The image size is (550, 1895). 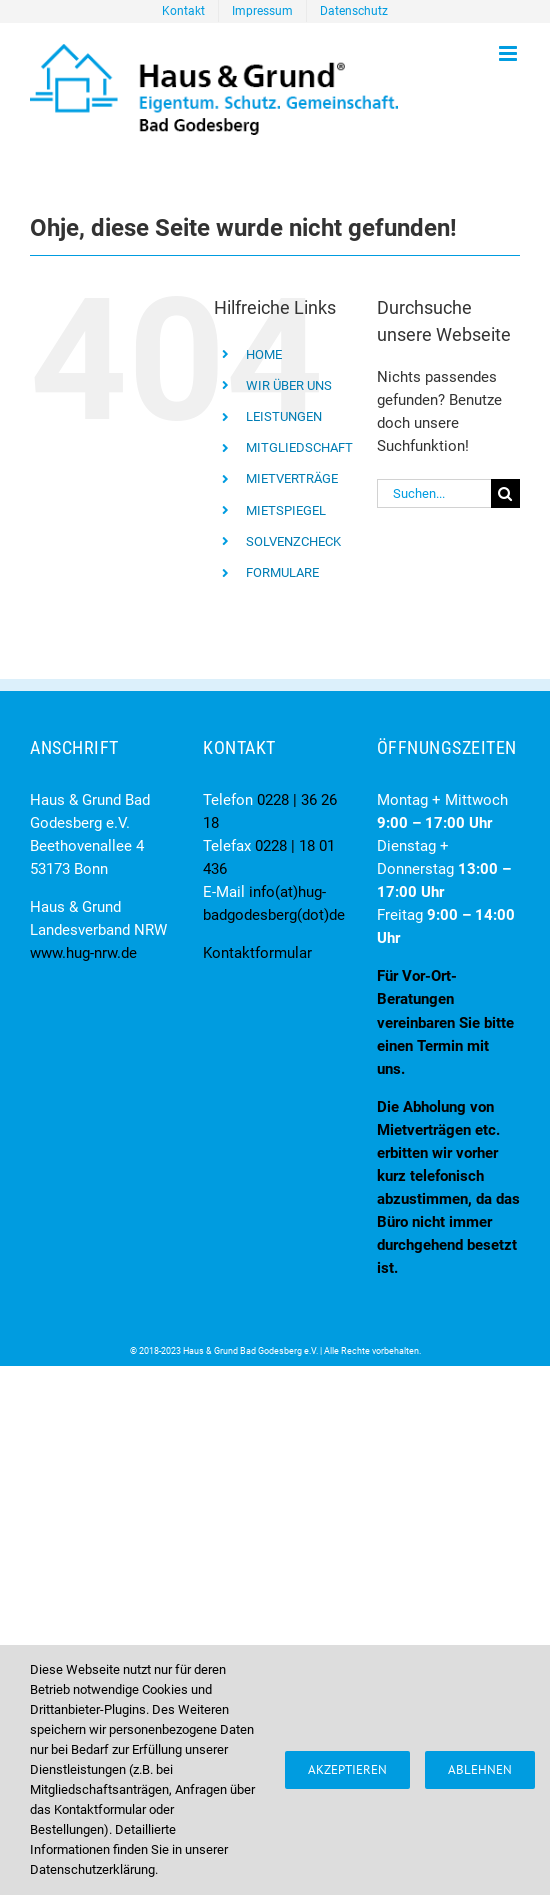 What do you see at coordinates (480, 1769) in the screenshot?
I see `Ablehnen` at bounding box center [480, 1769].